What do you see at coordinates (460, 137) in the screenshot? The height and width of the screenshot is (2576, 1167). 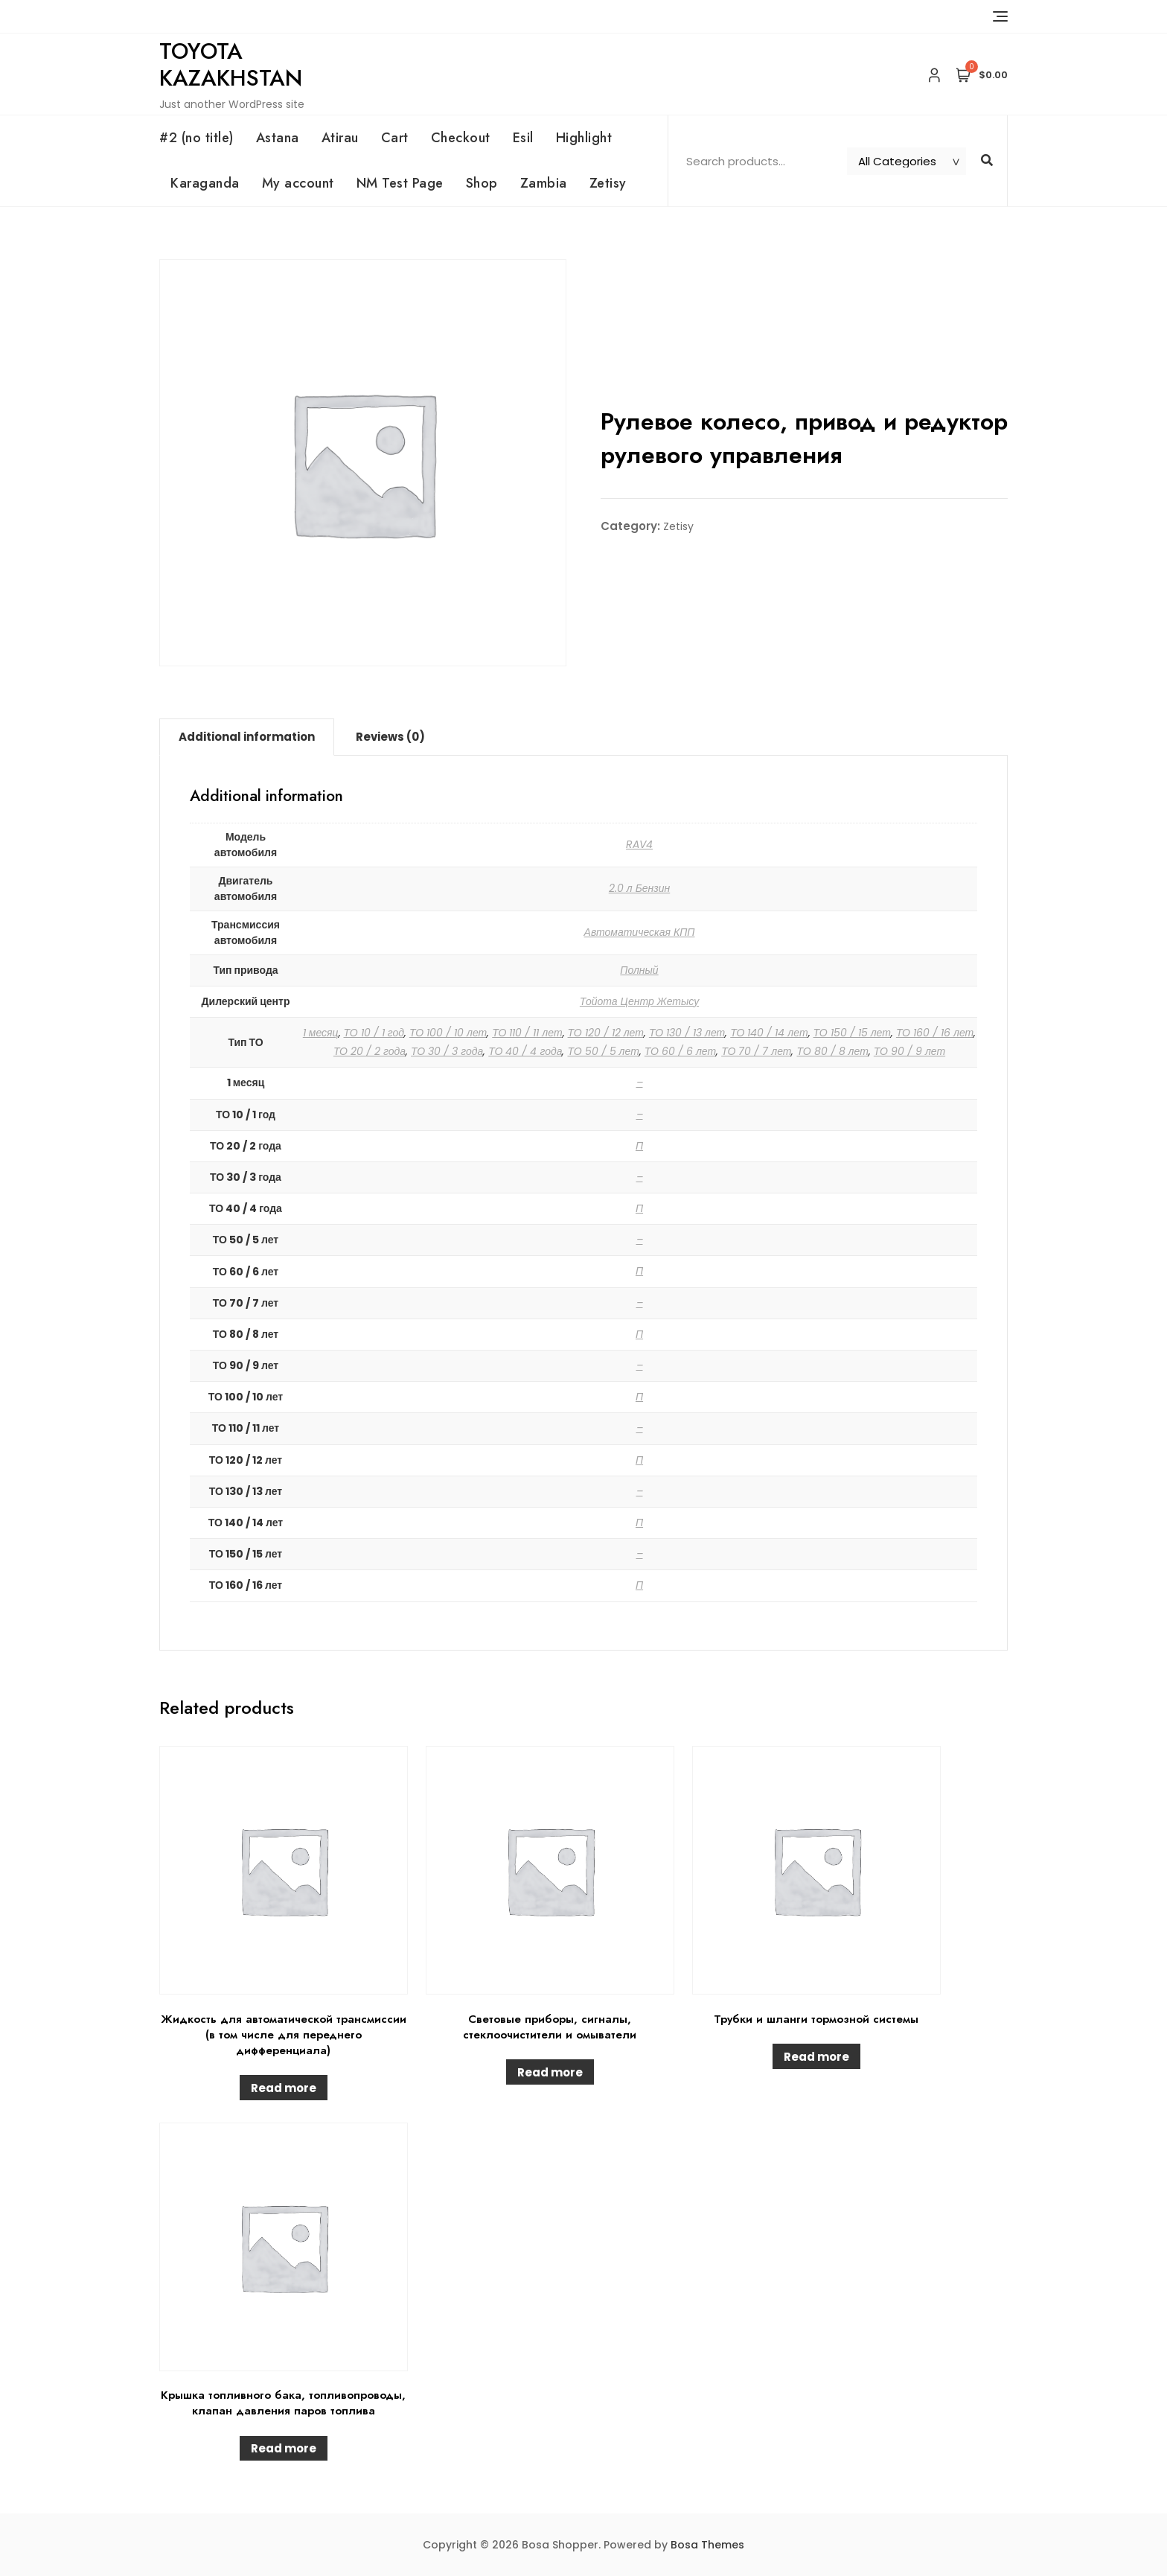 I see `Checkout` at bounding box center [460, 137].